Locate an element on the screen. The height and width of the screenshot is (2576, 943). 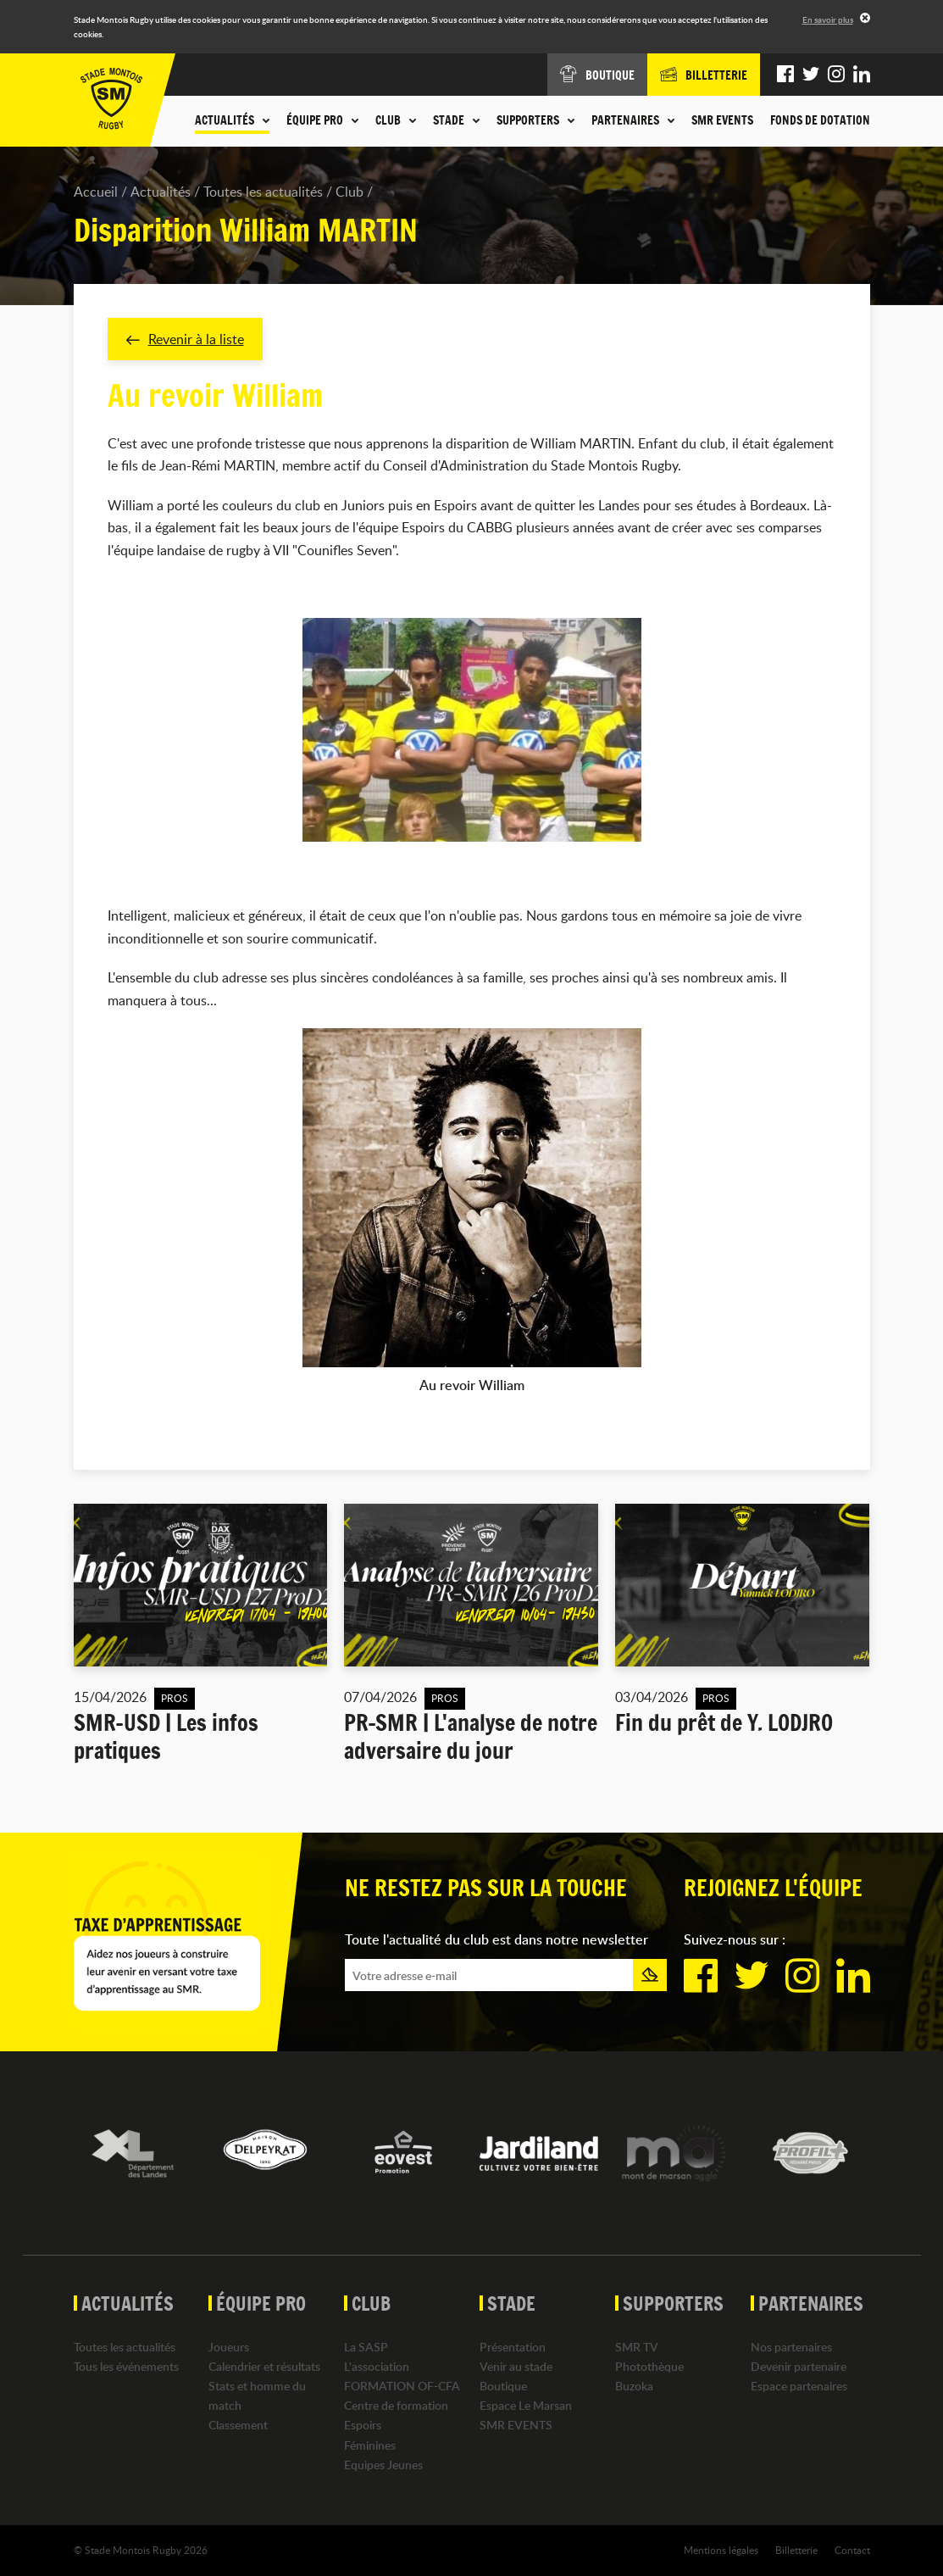
Mentions légales is located at coordinates (721, 2550).